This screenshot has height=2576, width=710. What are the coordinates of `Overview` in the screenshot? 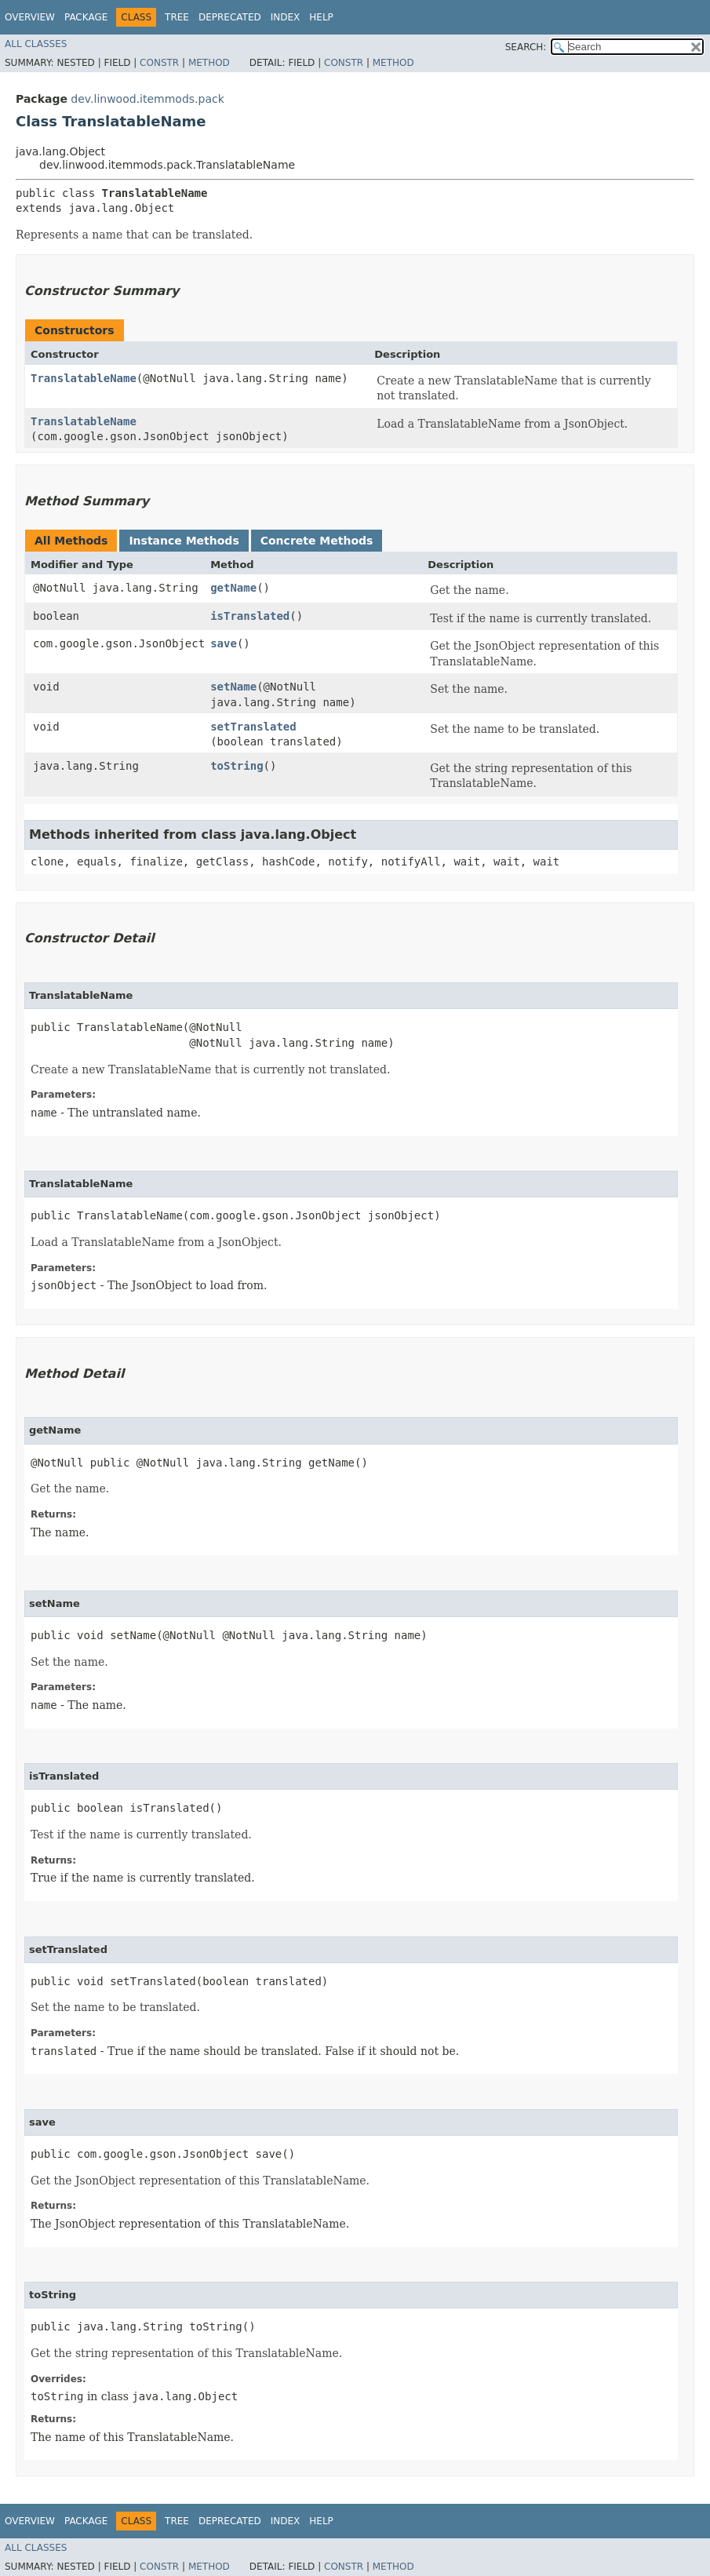 It's located at (30, 17).